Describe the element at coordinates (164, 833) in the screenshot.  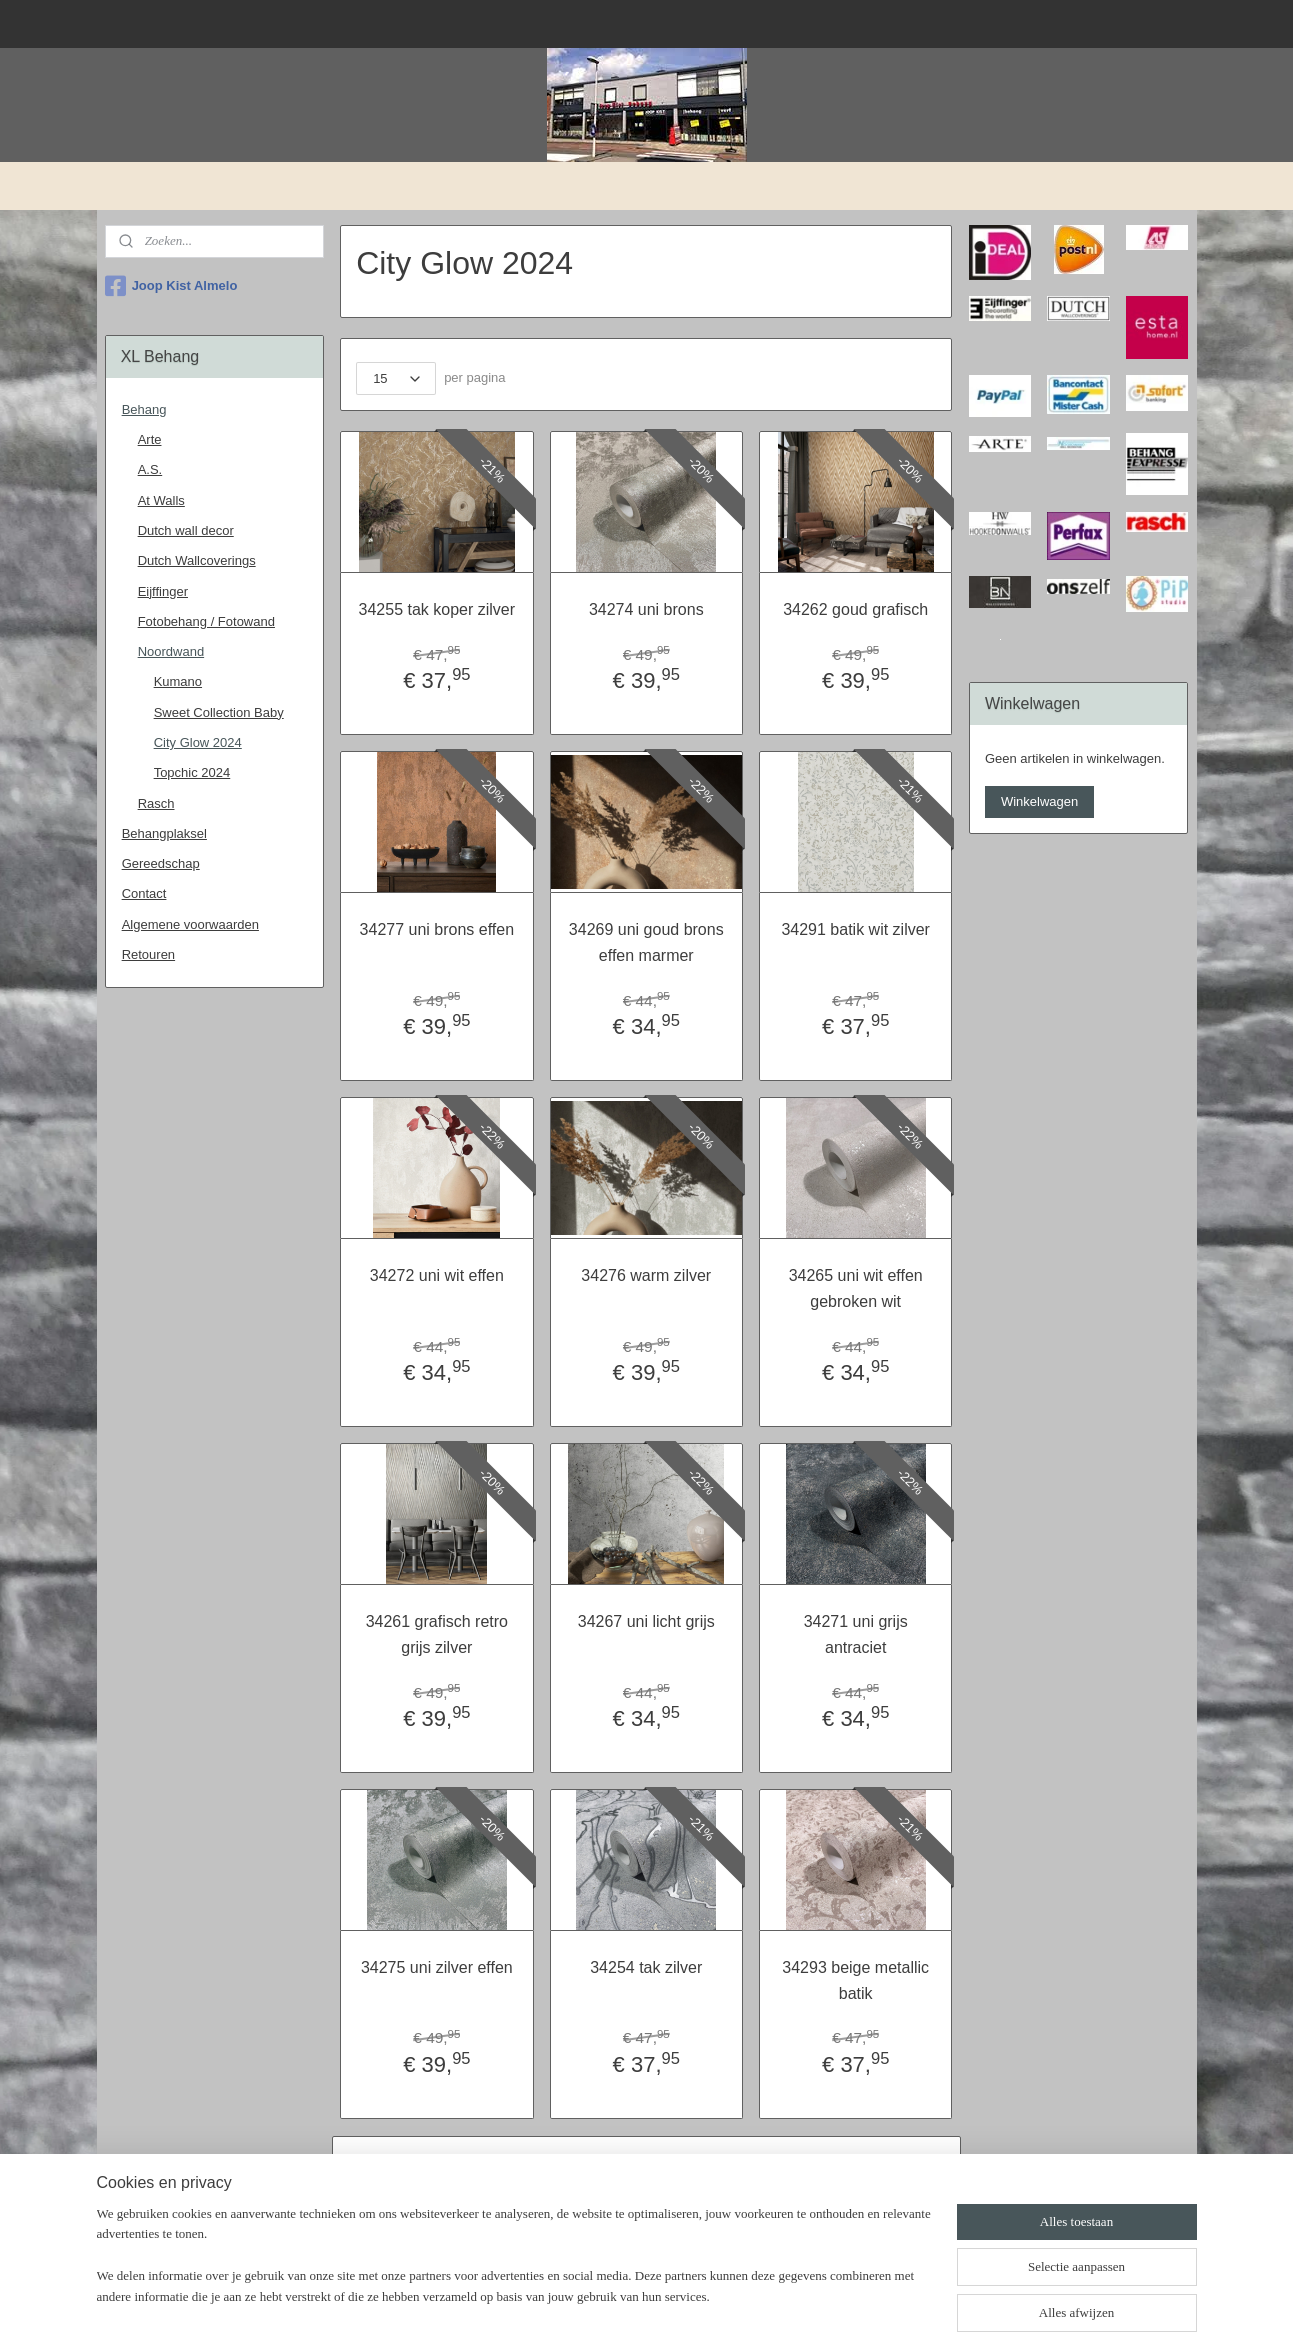
I see `Behangplaksel` at that location.